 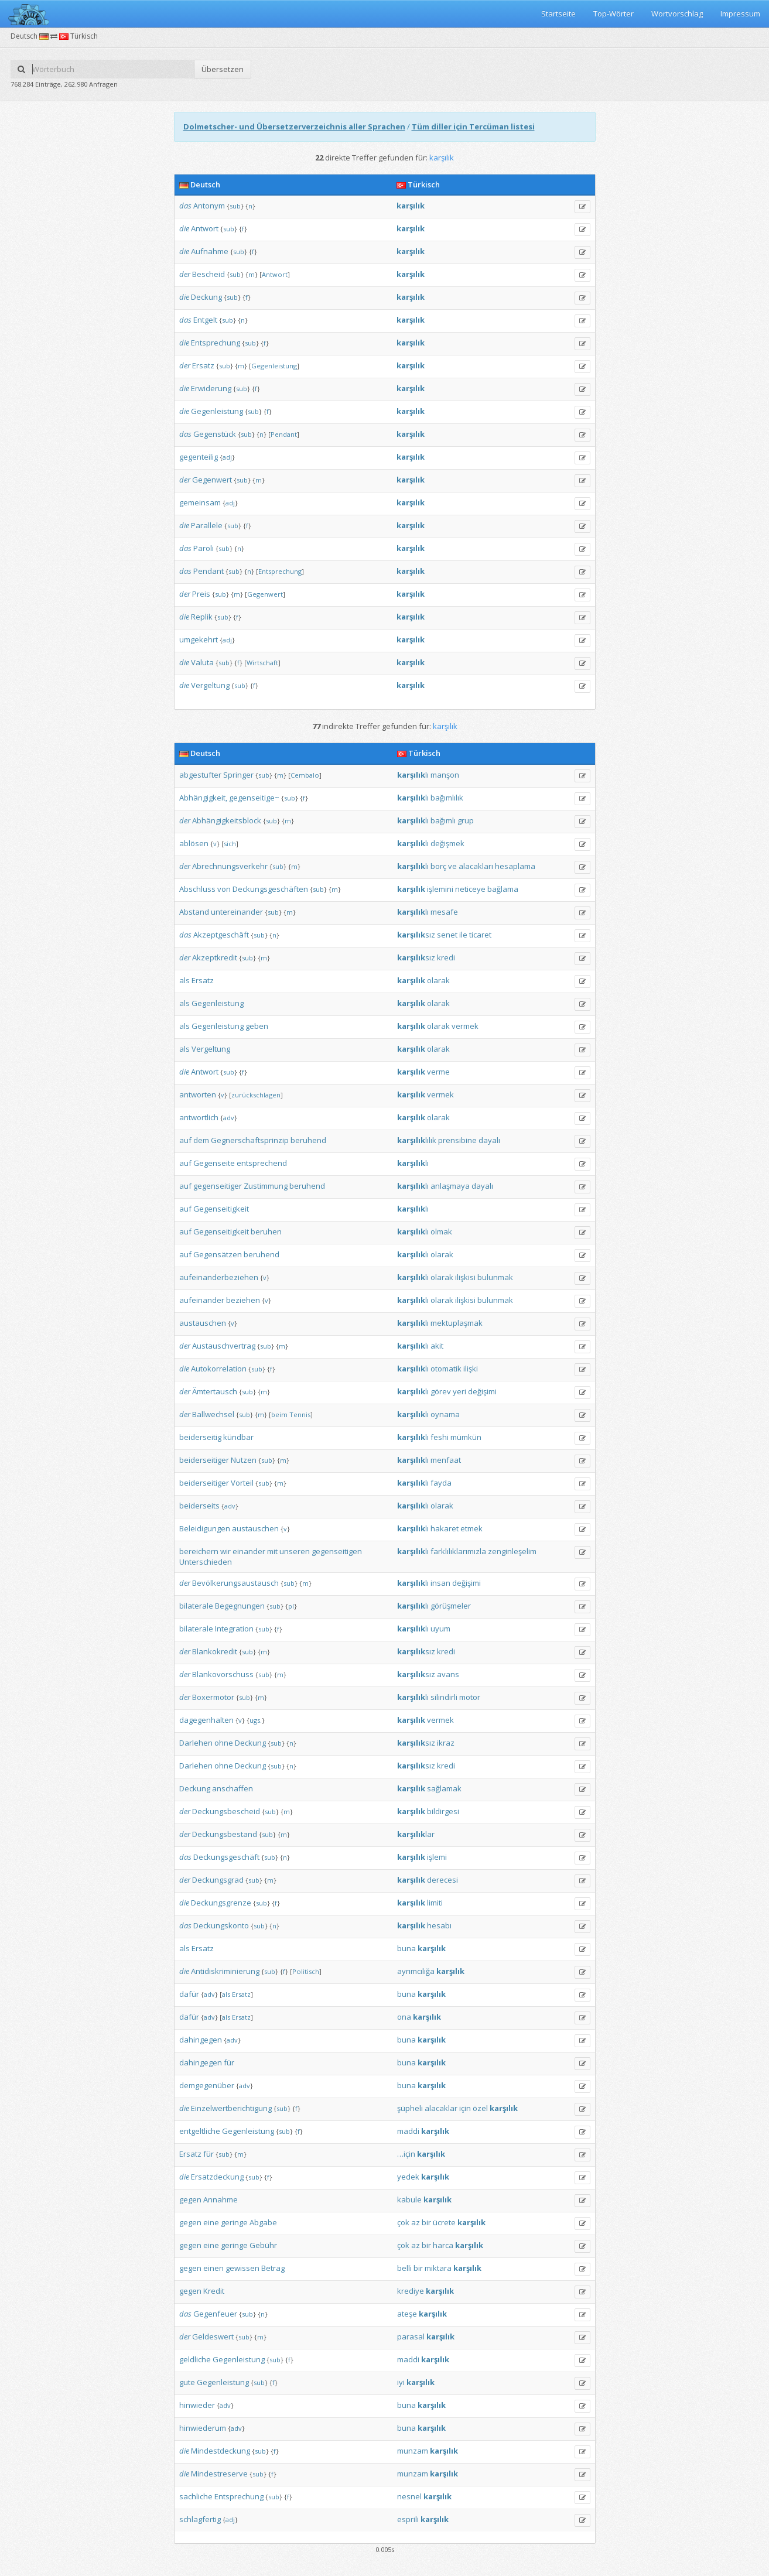 I want to click on entgeltliche, so click(x=199, y=2131).